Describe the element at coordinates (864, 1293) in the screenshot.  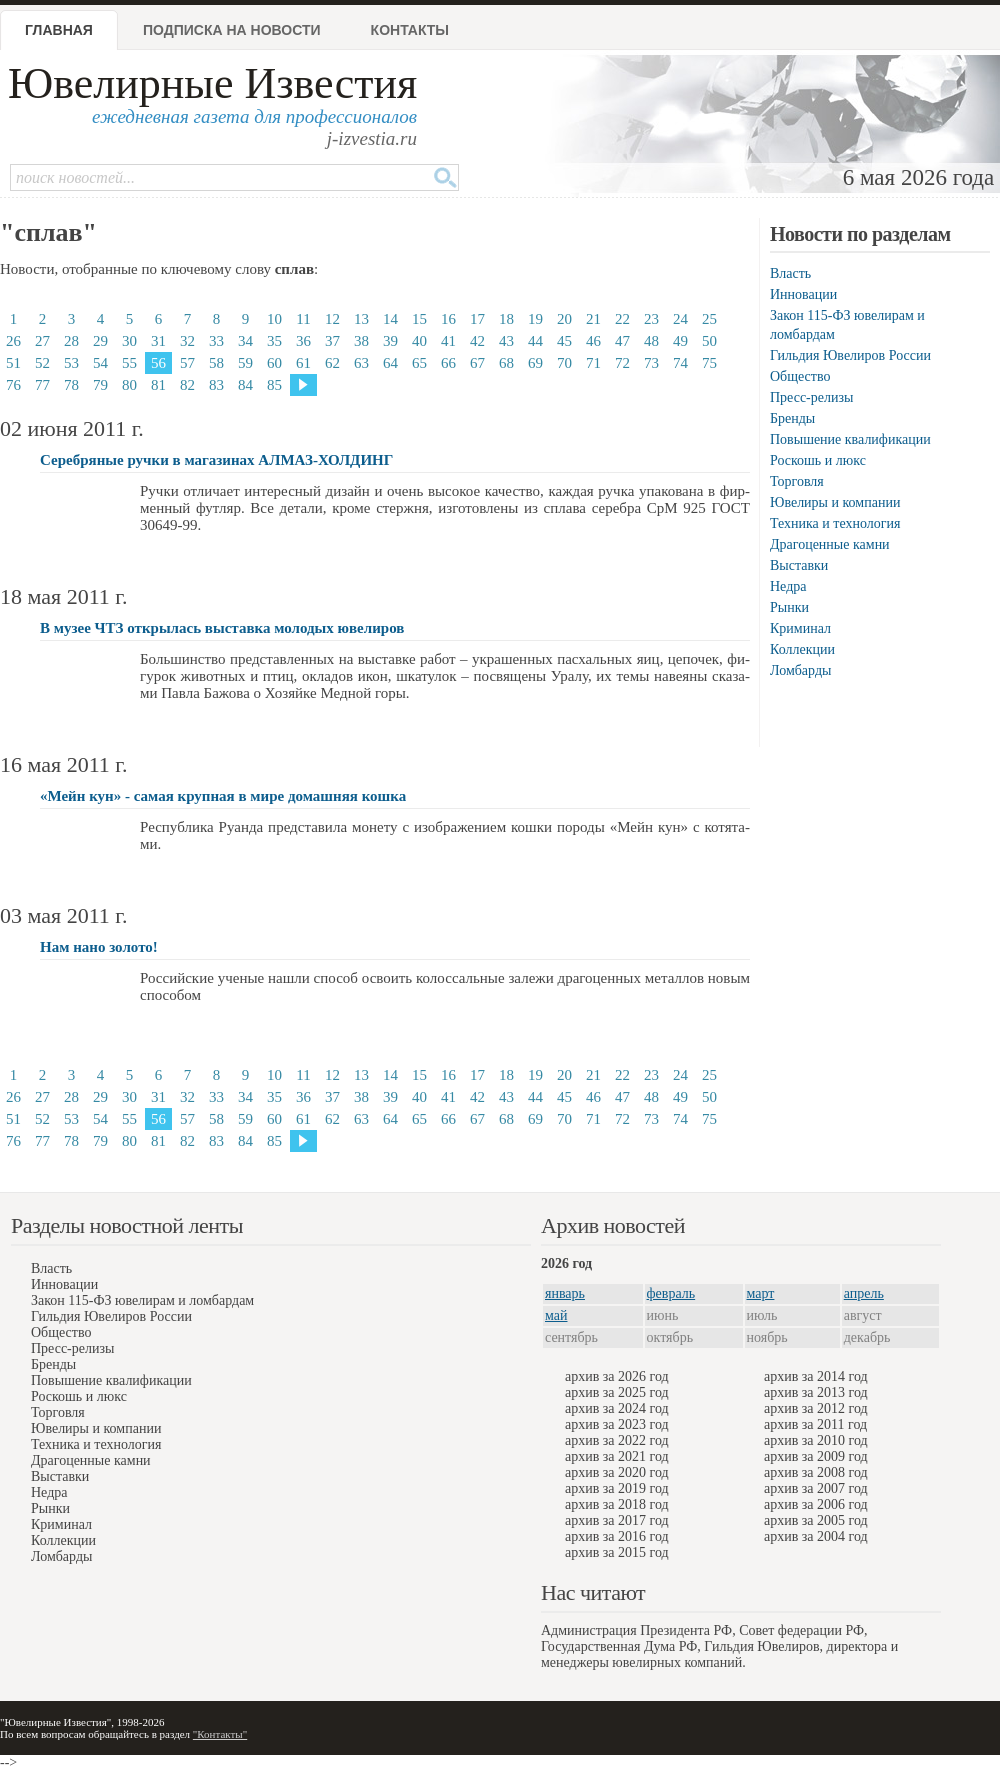
I see `апрель` at that location.